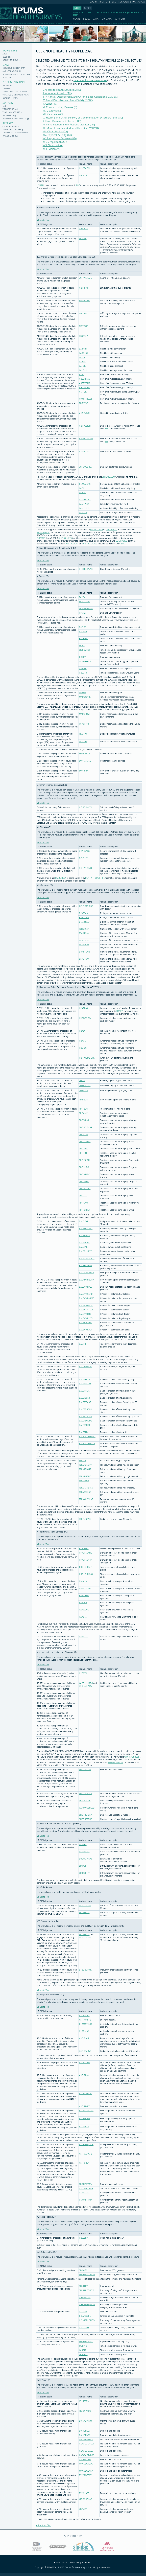  I want to click on ARTHLIMIT, so click(84, 288).